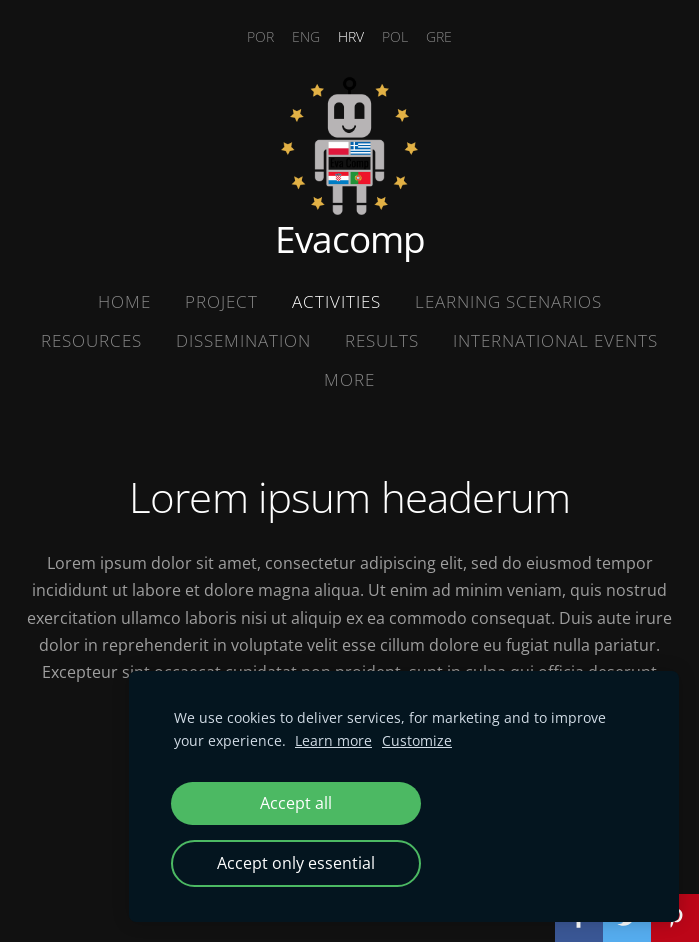 This screenshot has height=942, width=699. I want to click on Project [menuitem], so click(221, 301).